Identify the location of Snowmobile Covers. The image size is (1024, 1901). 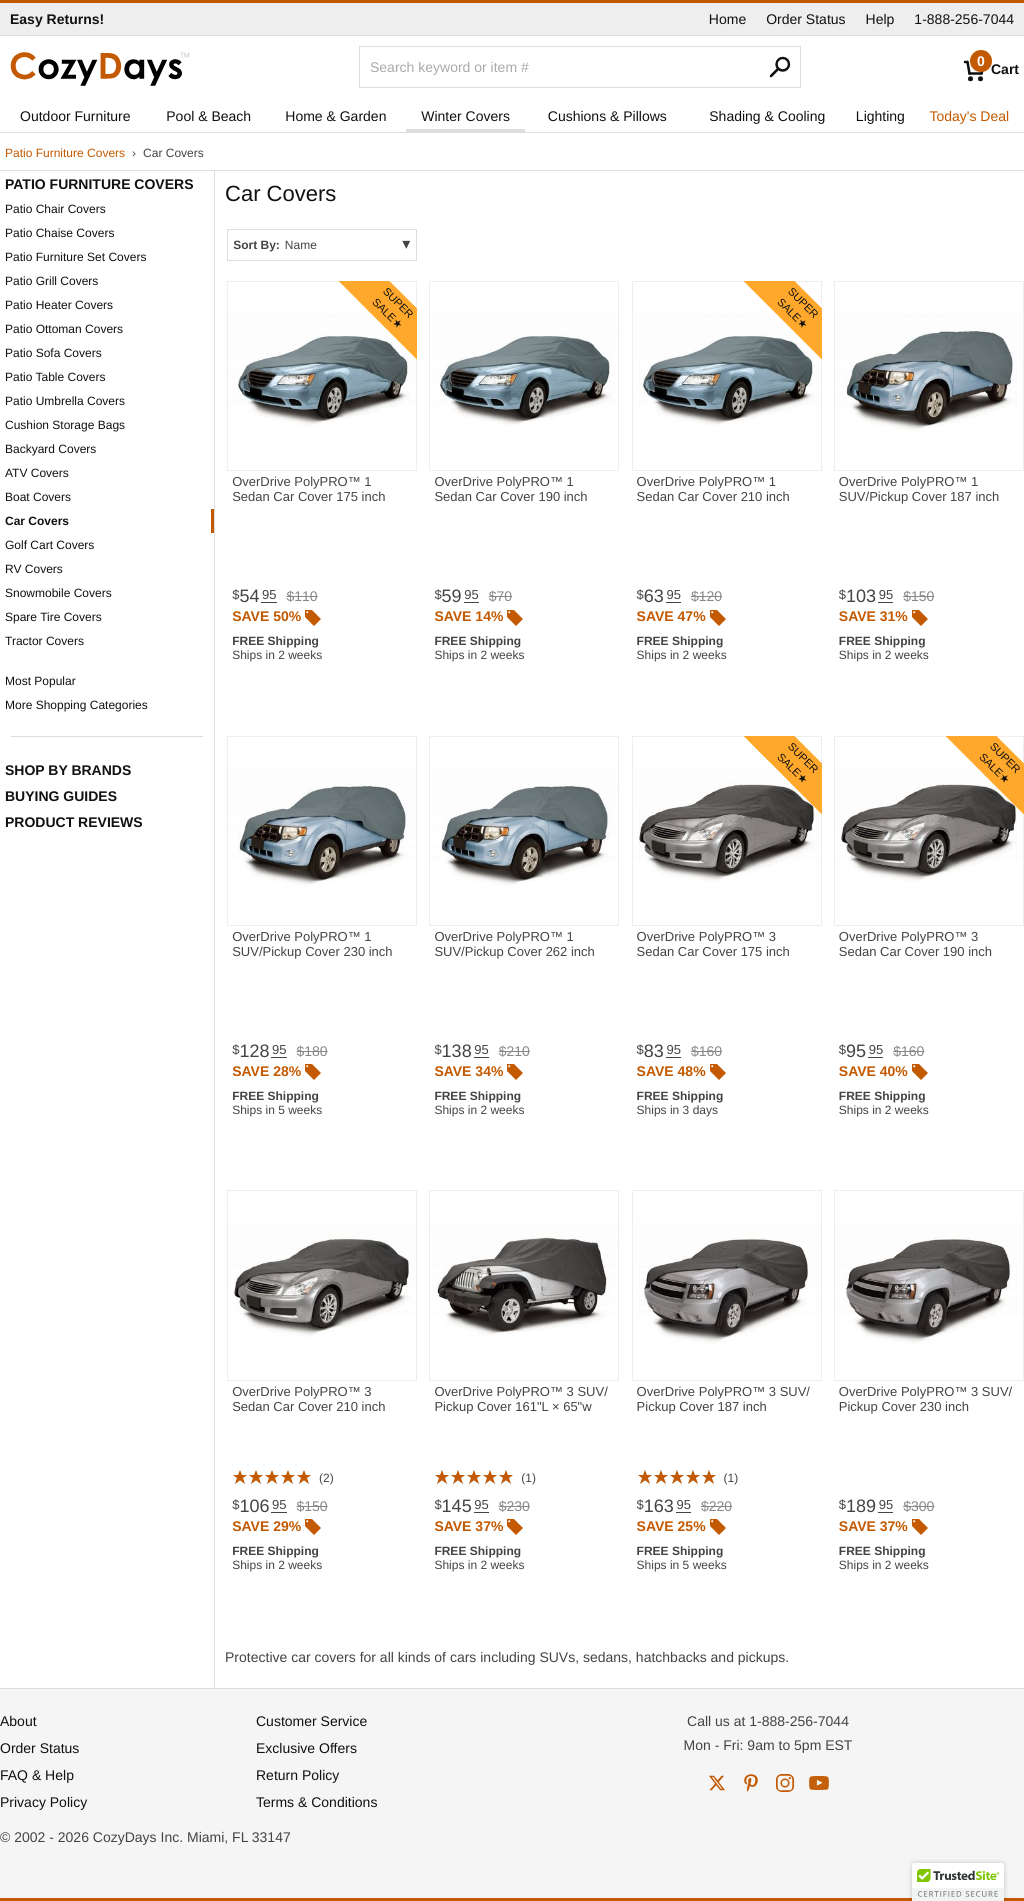
(58, 593).